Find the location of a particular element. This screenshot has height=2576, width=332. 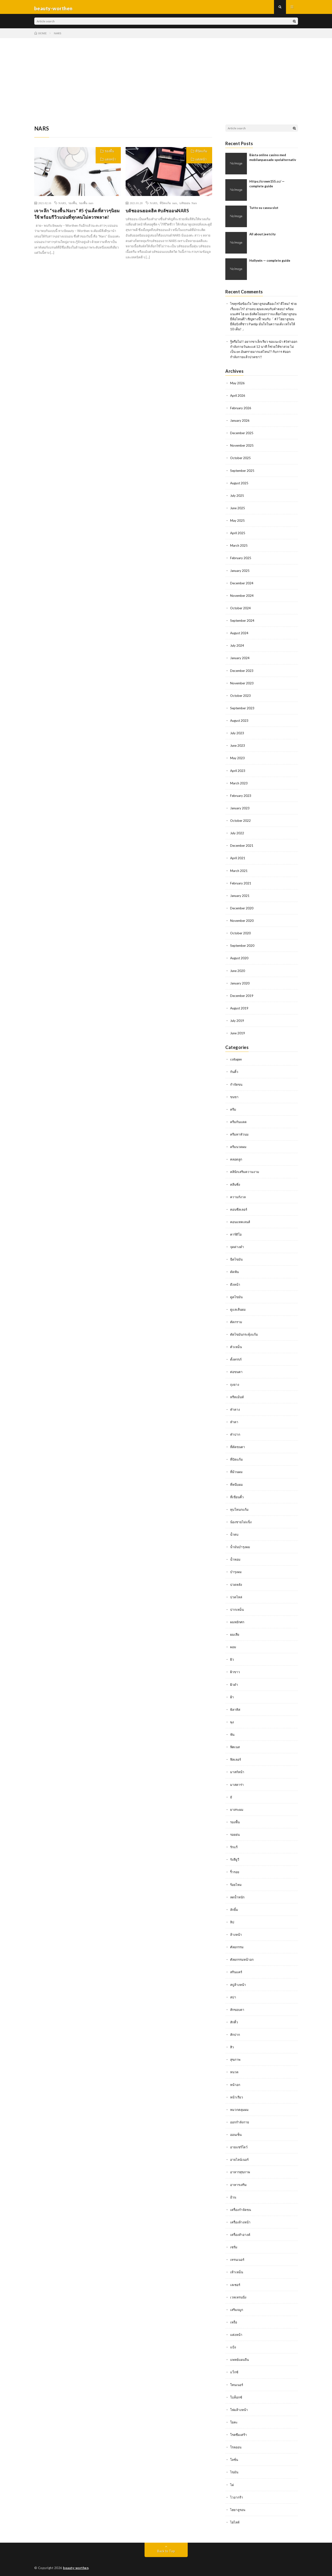

ออนเซ็น is located at coordinates (236, 2133).